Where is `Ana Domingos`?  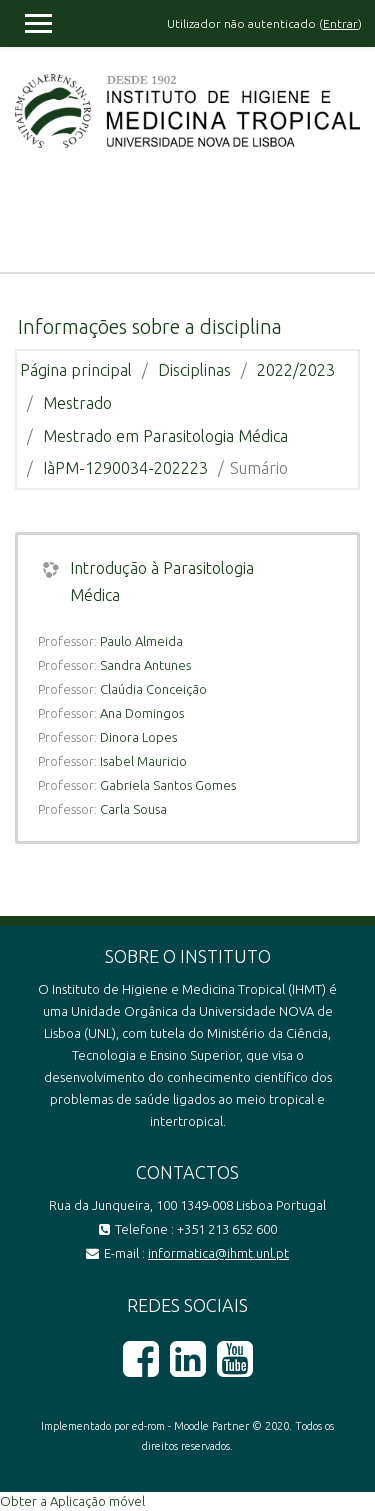
Ana Domingos is located at coordinates (142, 713).